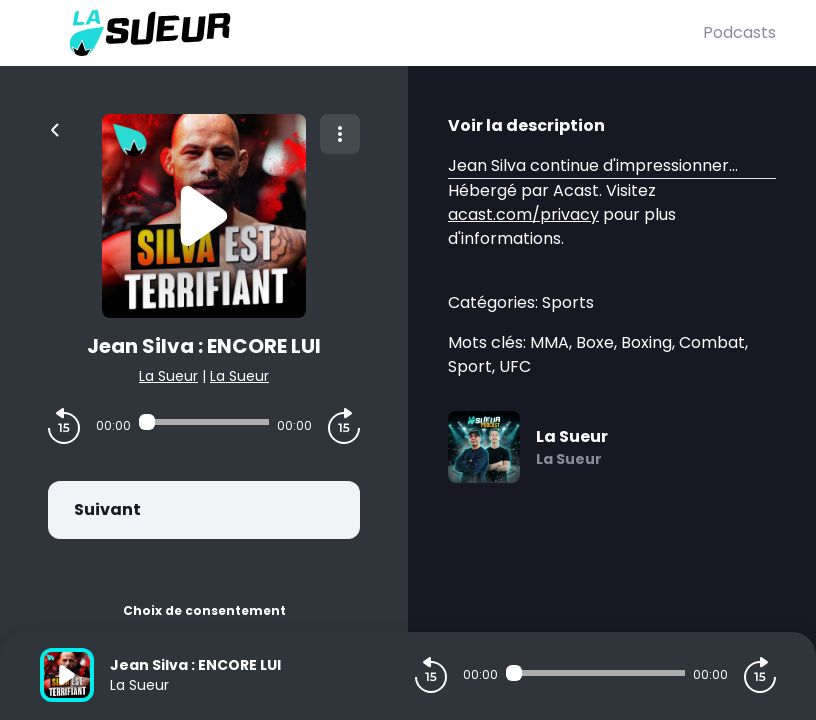  What do you see at coordinates (204, 610) in the screenshot?
I see `Choix de consentement` at bounding box center [204, 610].